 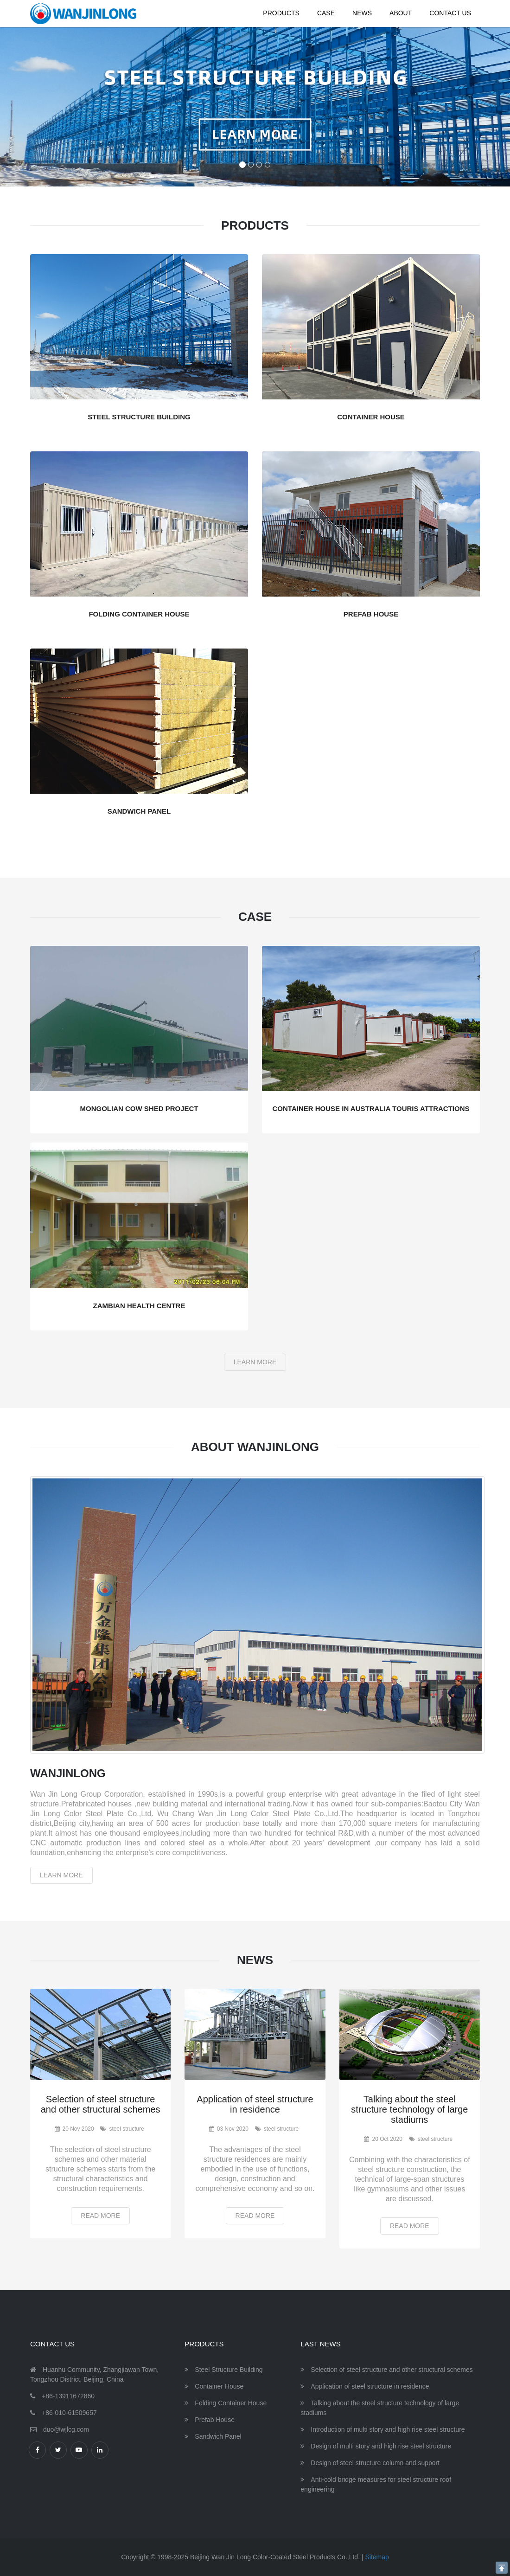 I want to click on About, so click(x=400, y=13).